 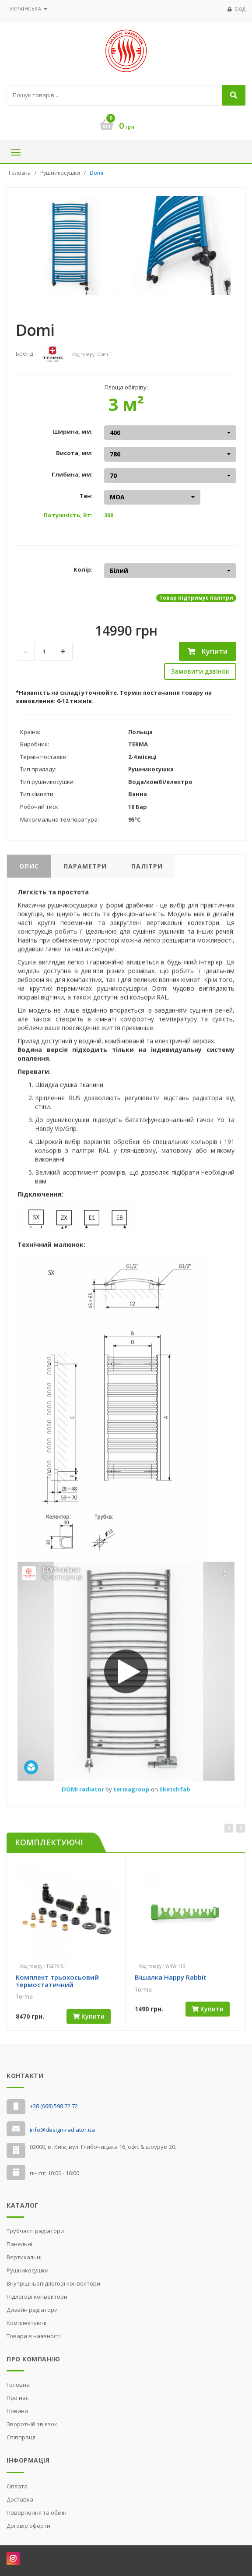 What do you see at coordinates (29, 871) in the screenshot?
I see `Опис` at bounding box center [29, 871].